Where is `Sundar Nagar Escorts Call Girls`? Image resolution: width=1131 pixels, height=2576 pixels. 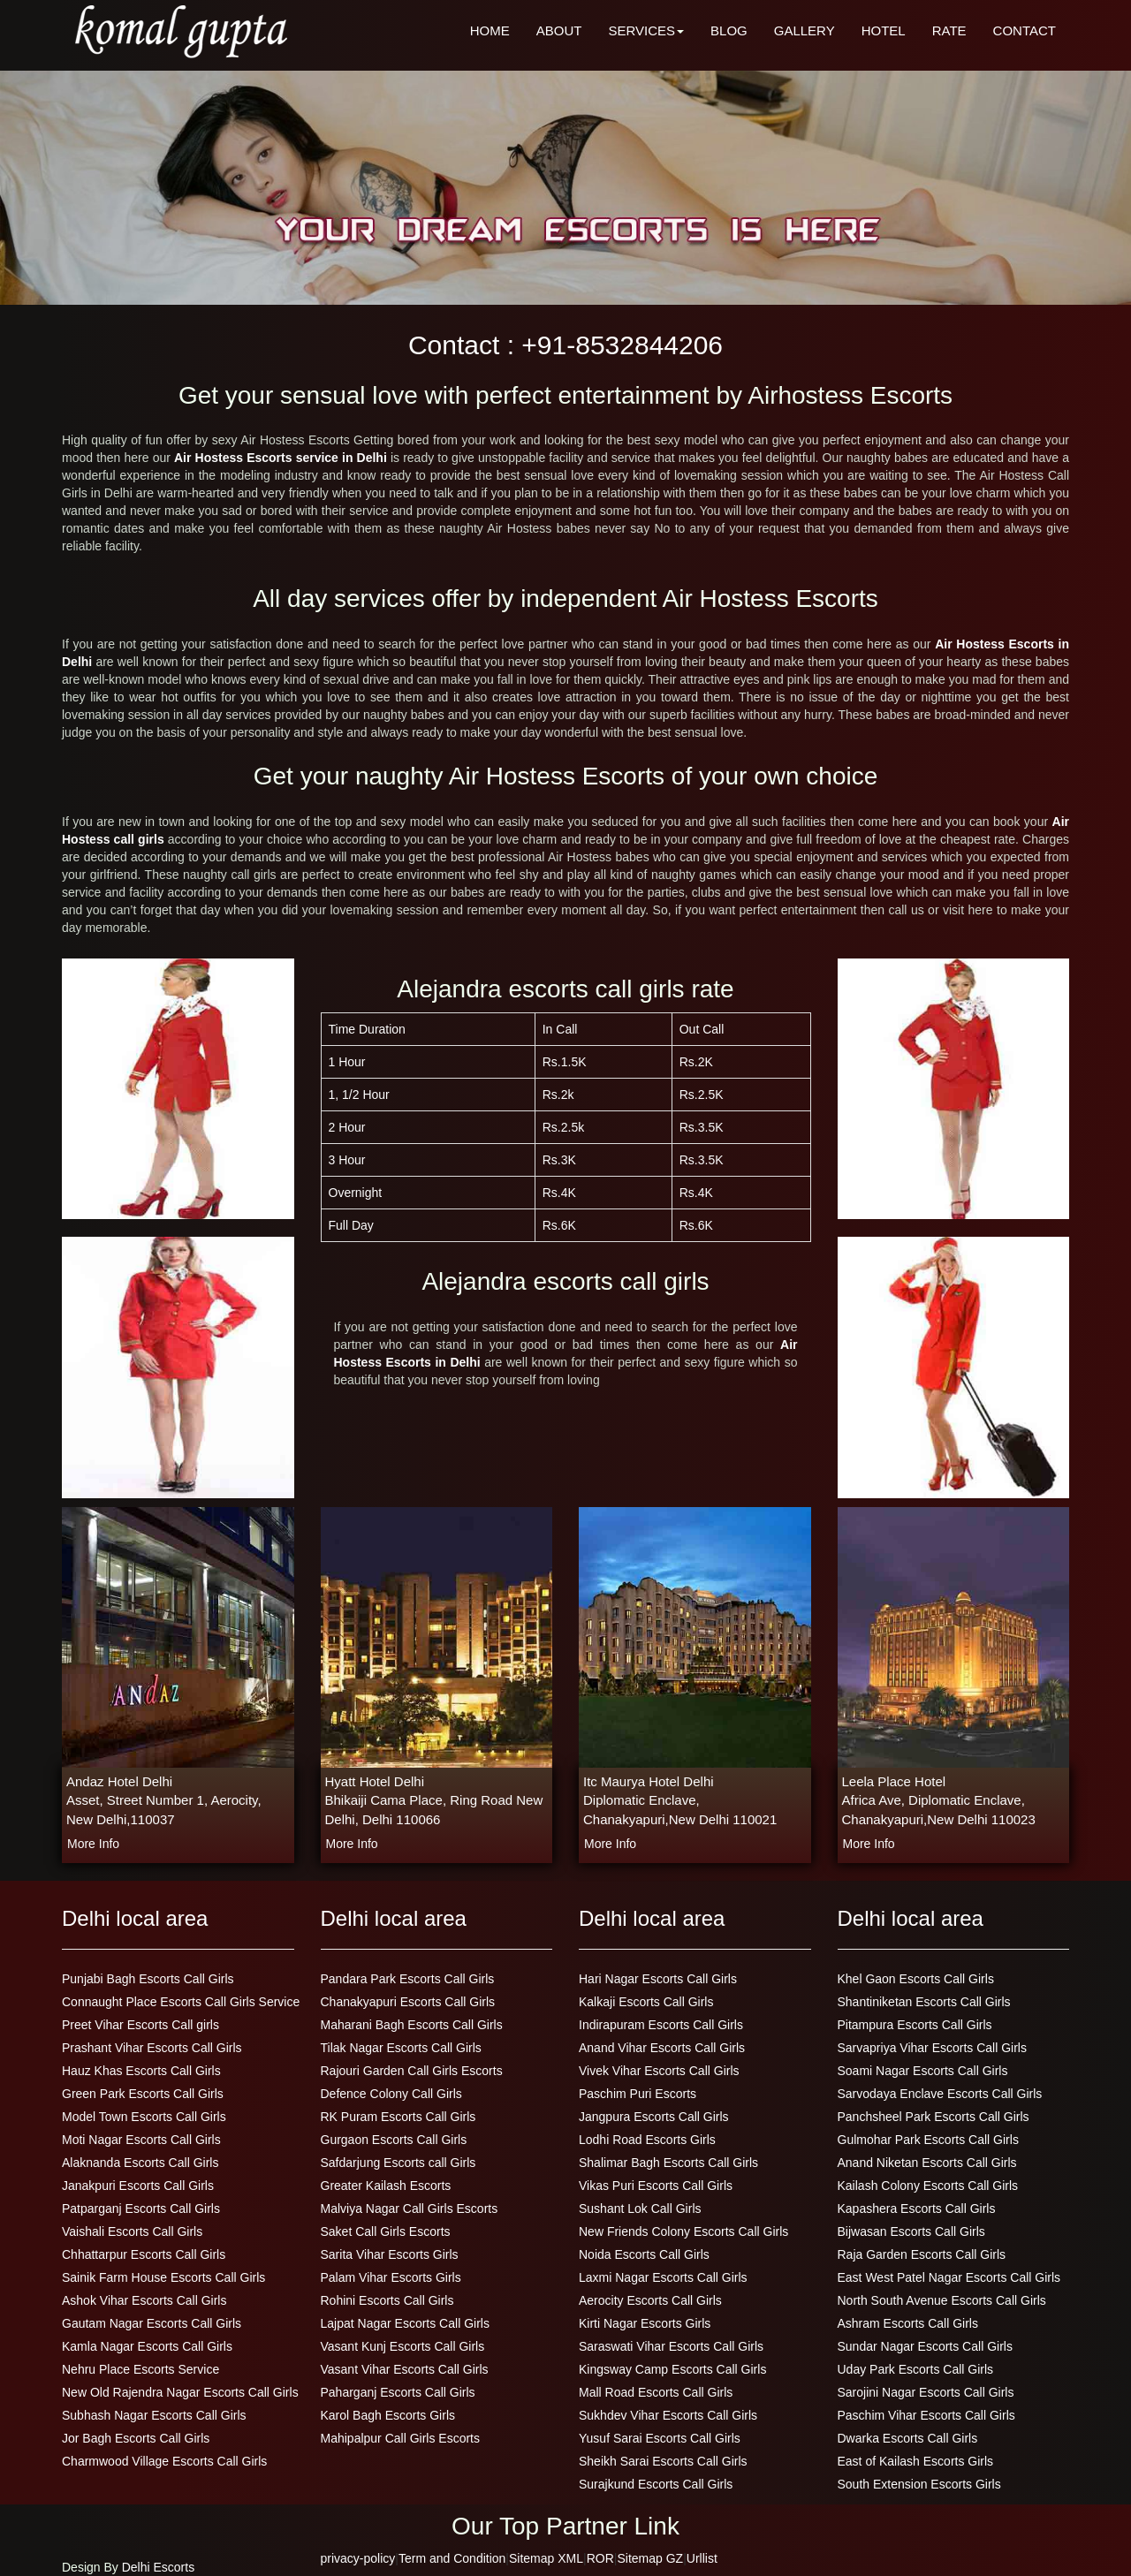
Sundar Nagar Escorts Call Girls is located at coordinates (925, 2346).